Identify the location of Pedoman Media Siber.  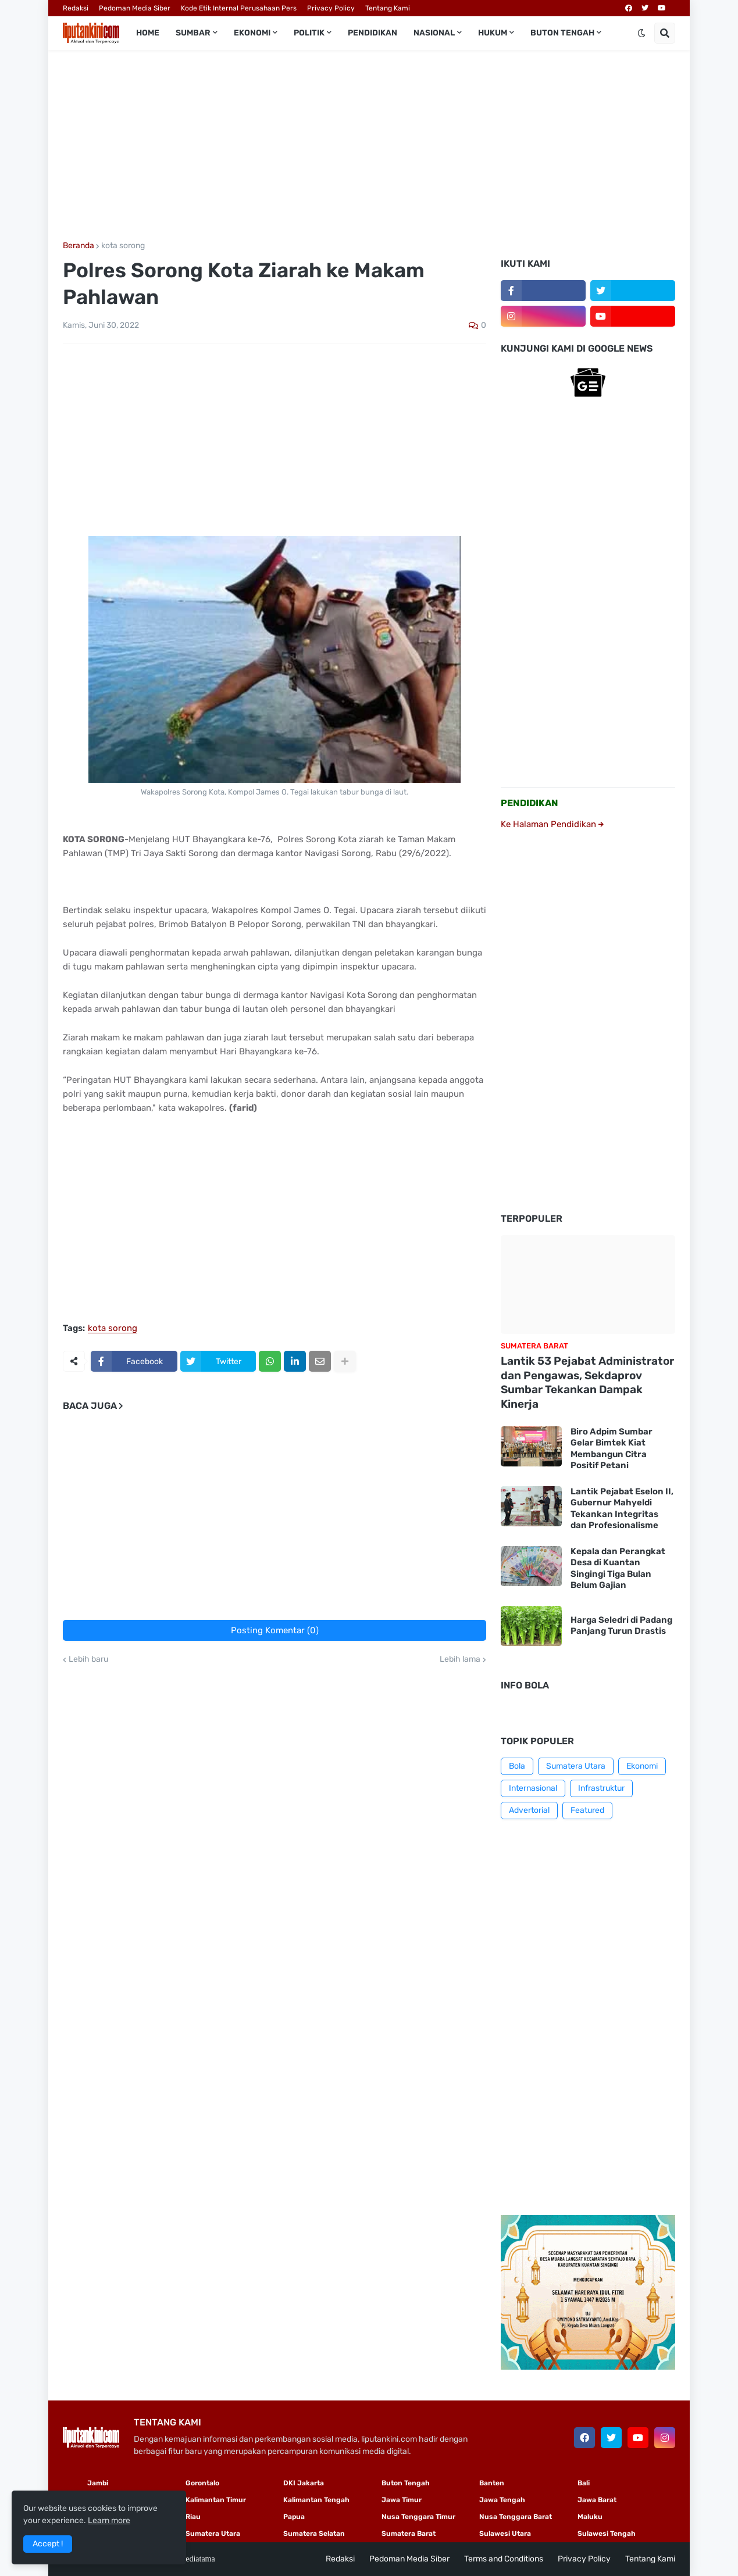
(134, 8).